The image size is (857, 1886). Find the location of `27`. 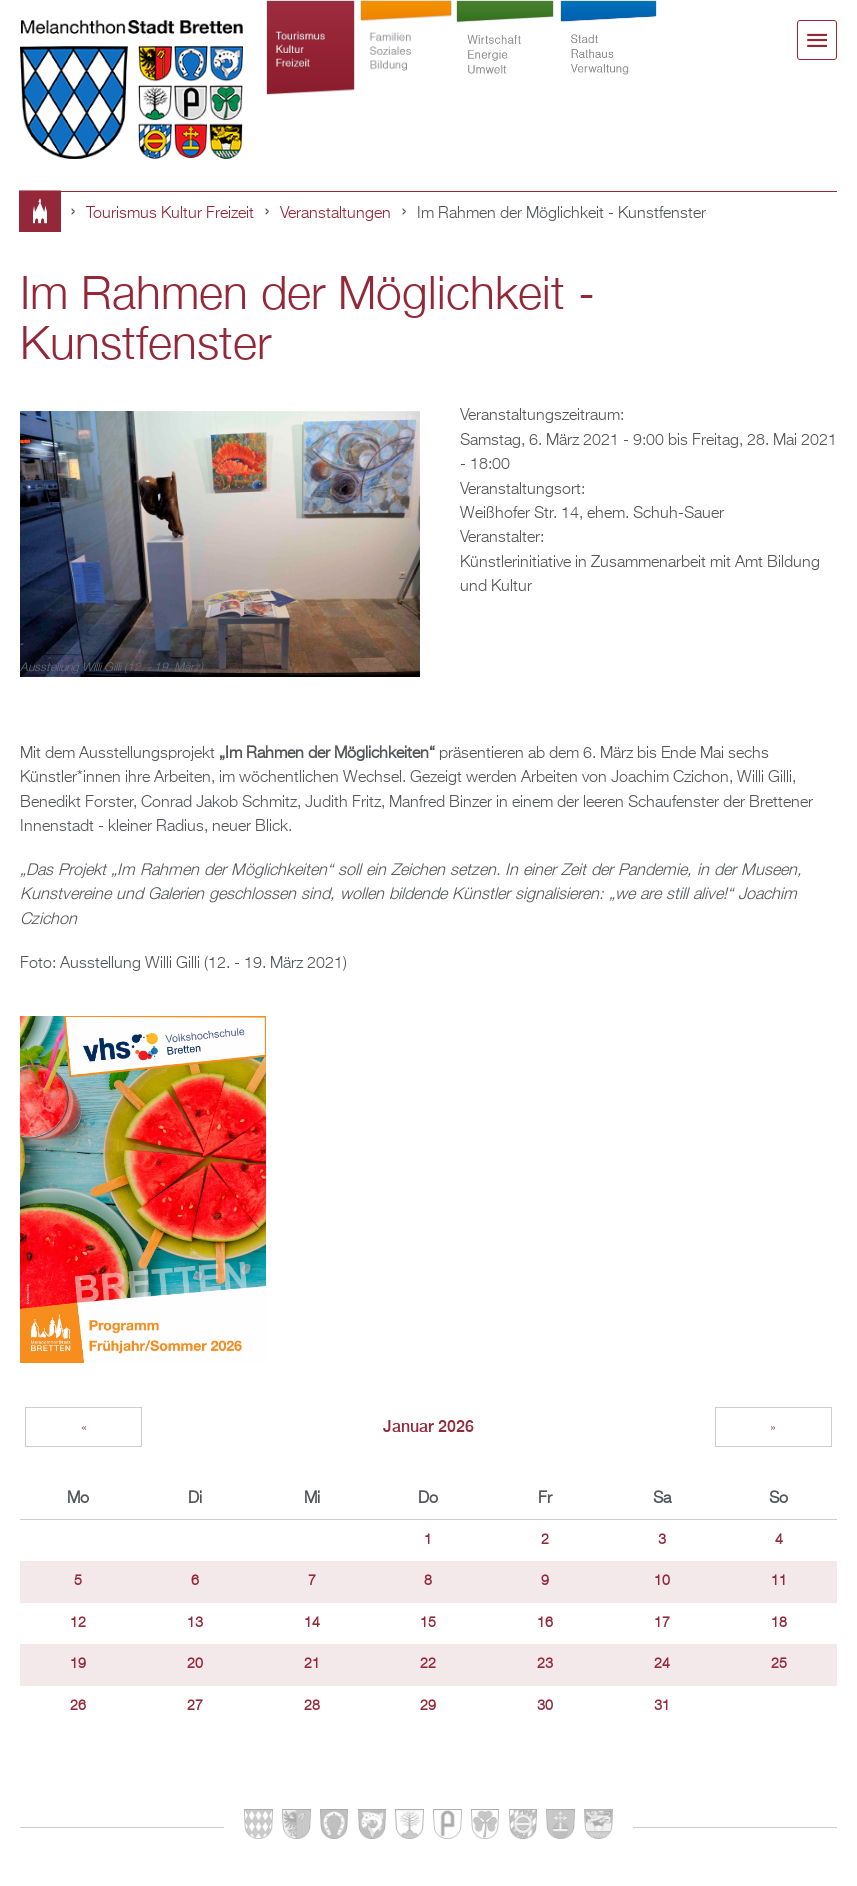

27 is located at coordinates (195, 1706).